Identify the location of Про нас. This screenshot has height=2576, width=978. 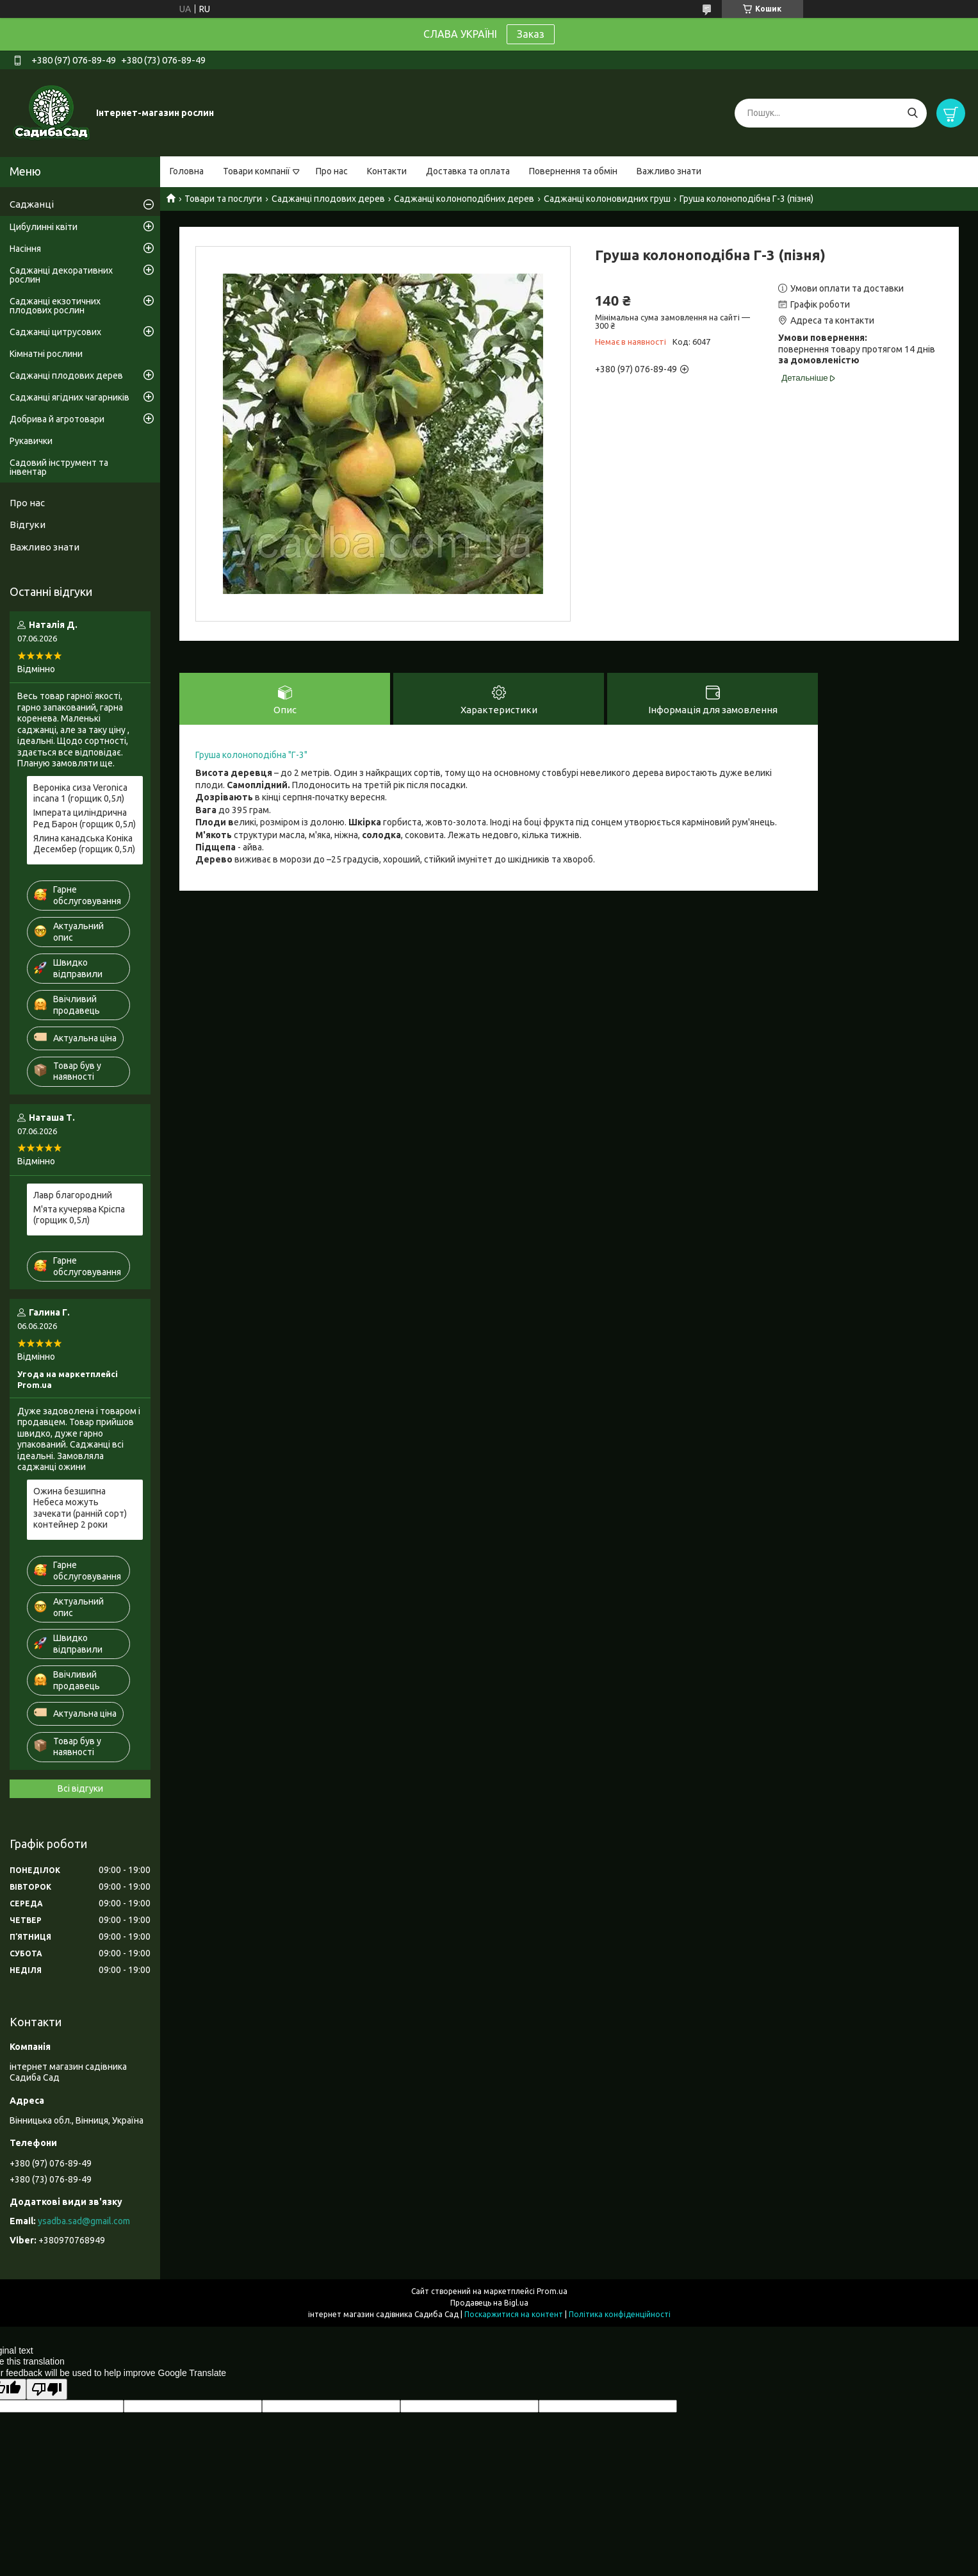
(332, 171).